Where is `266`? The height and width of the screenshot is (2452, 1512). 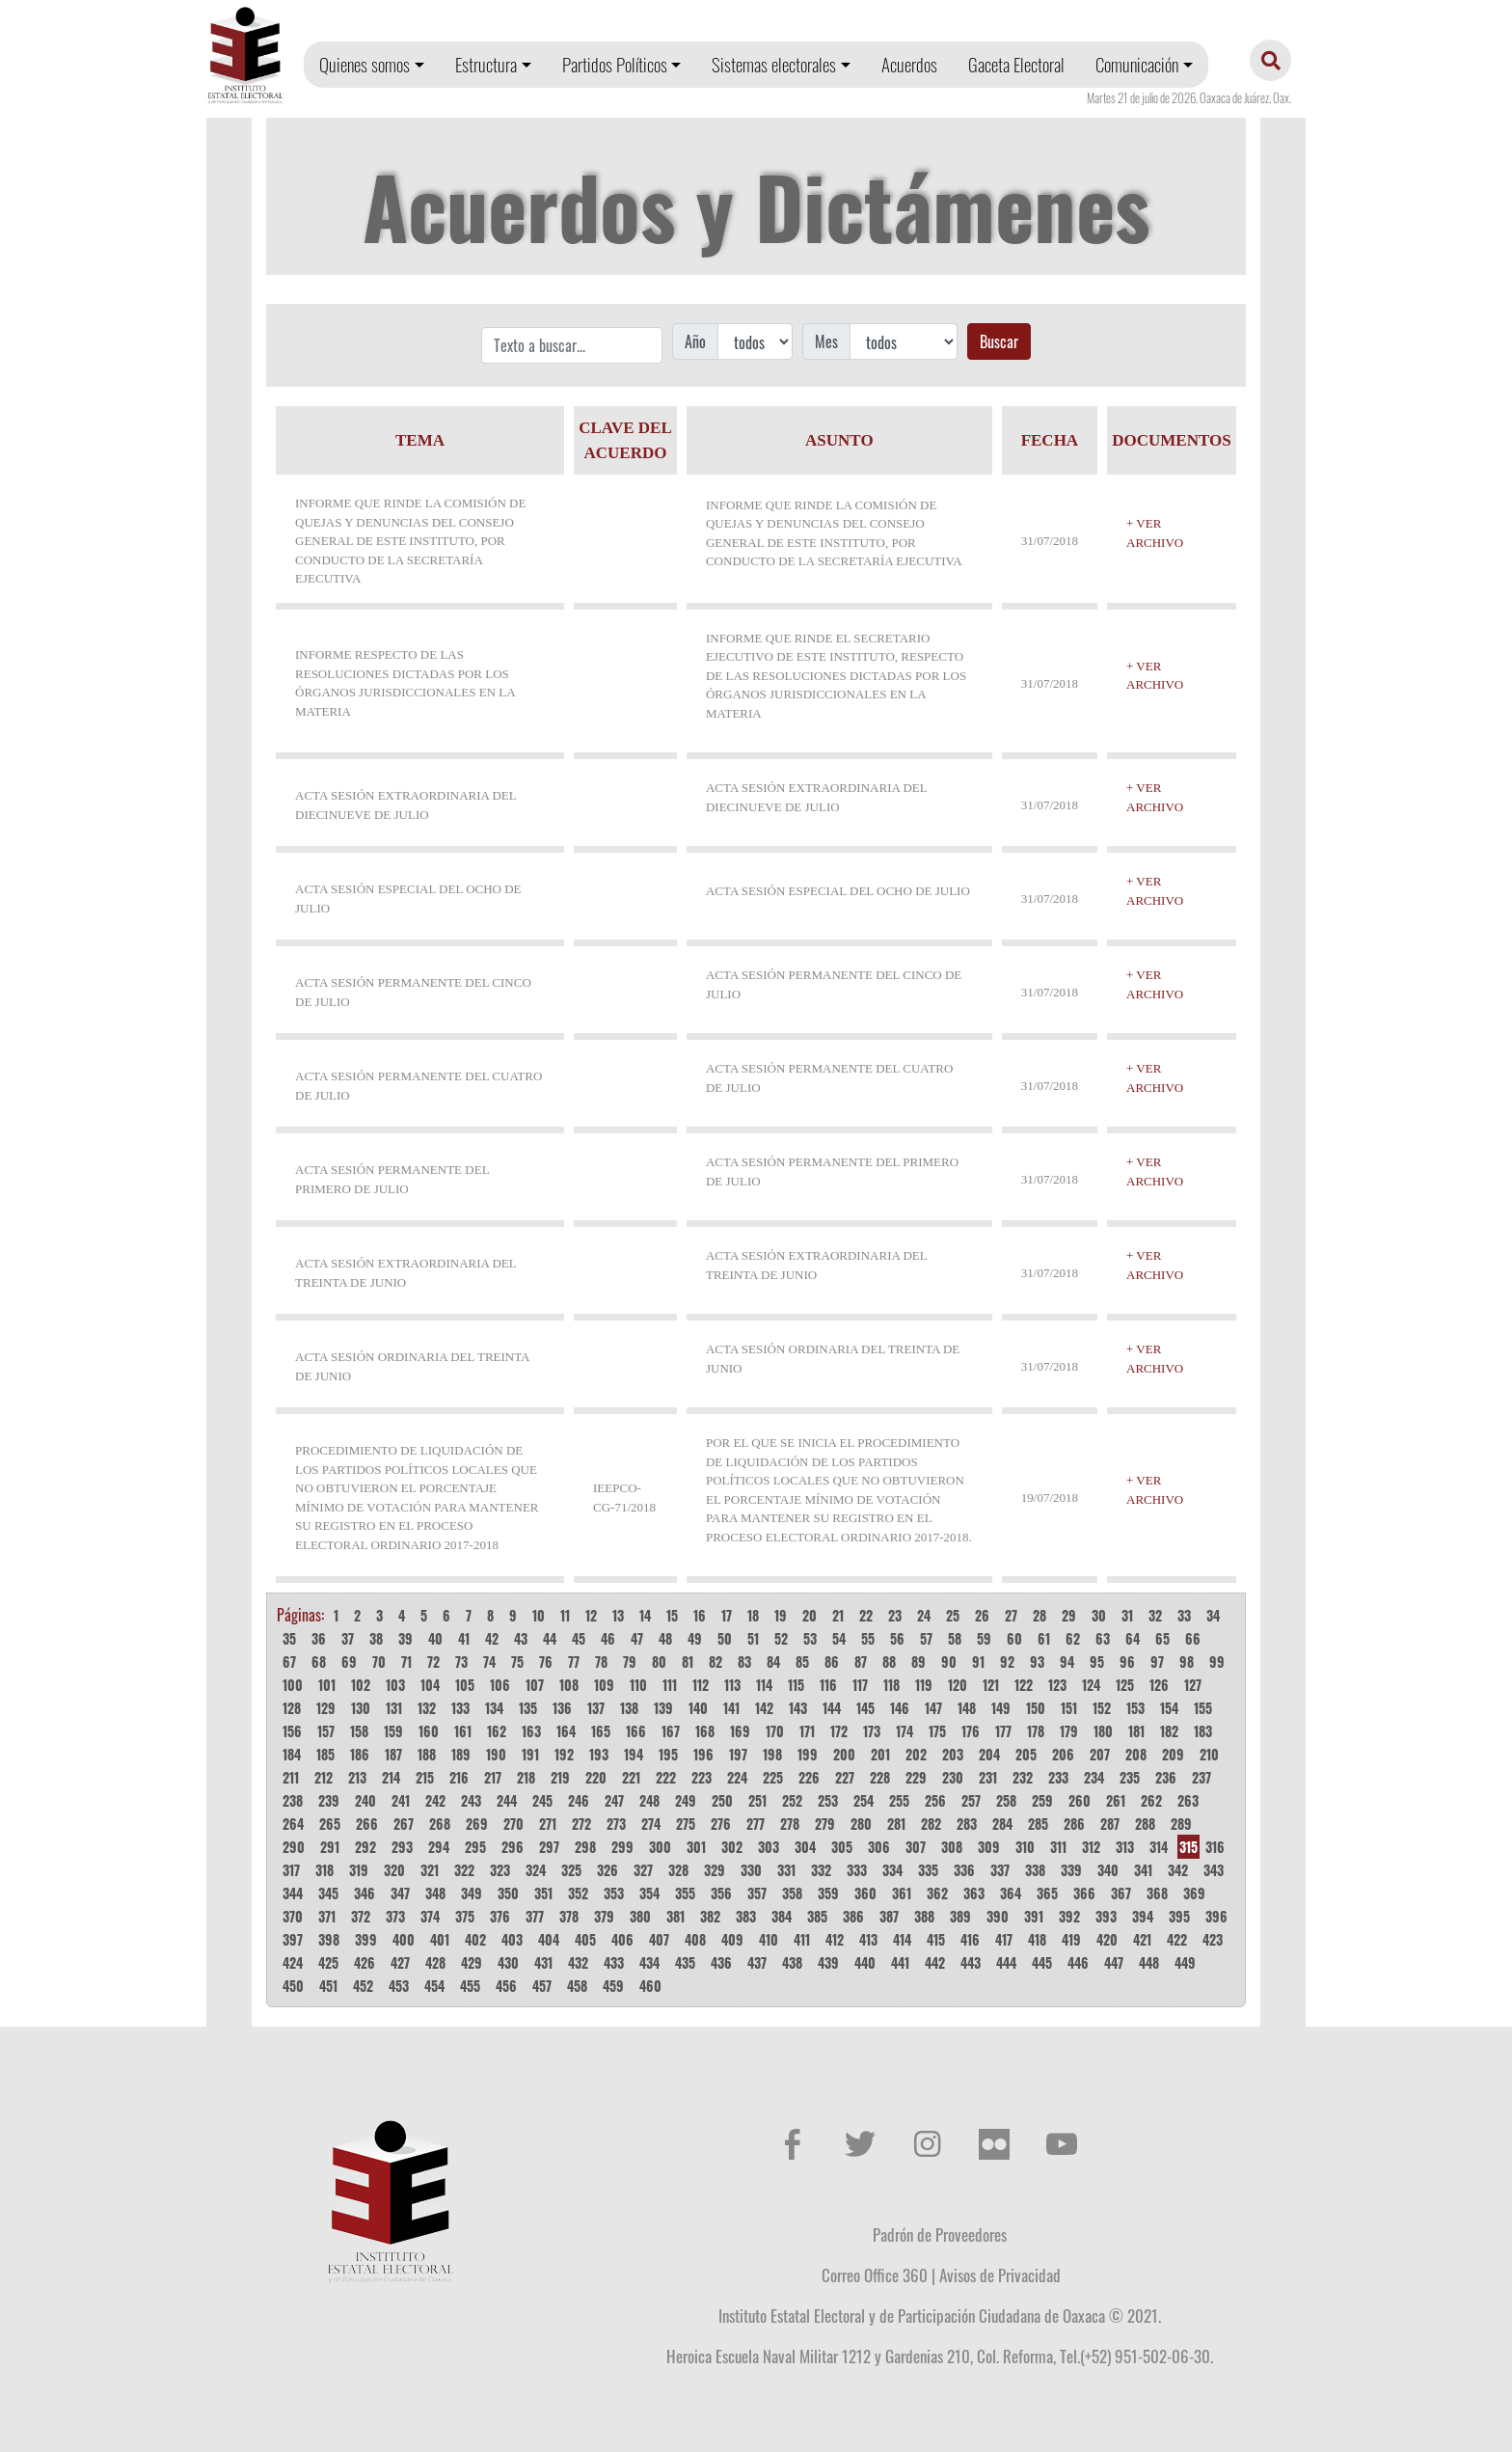 266 is located at coordinates (367, 1823).